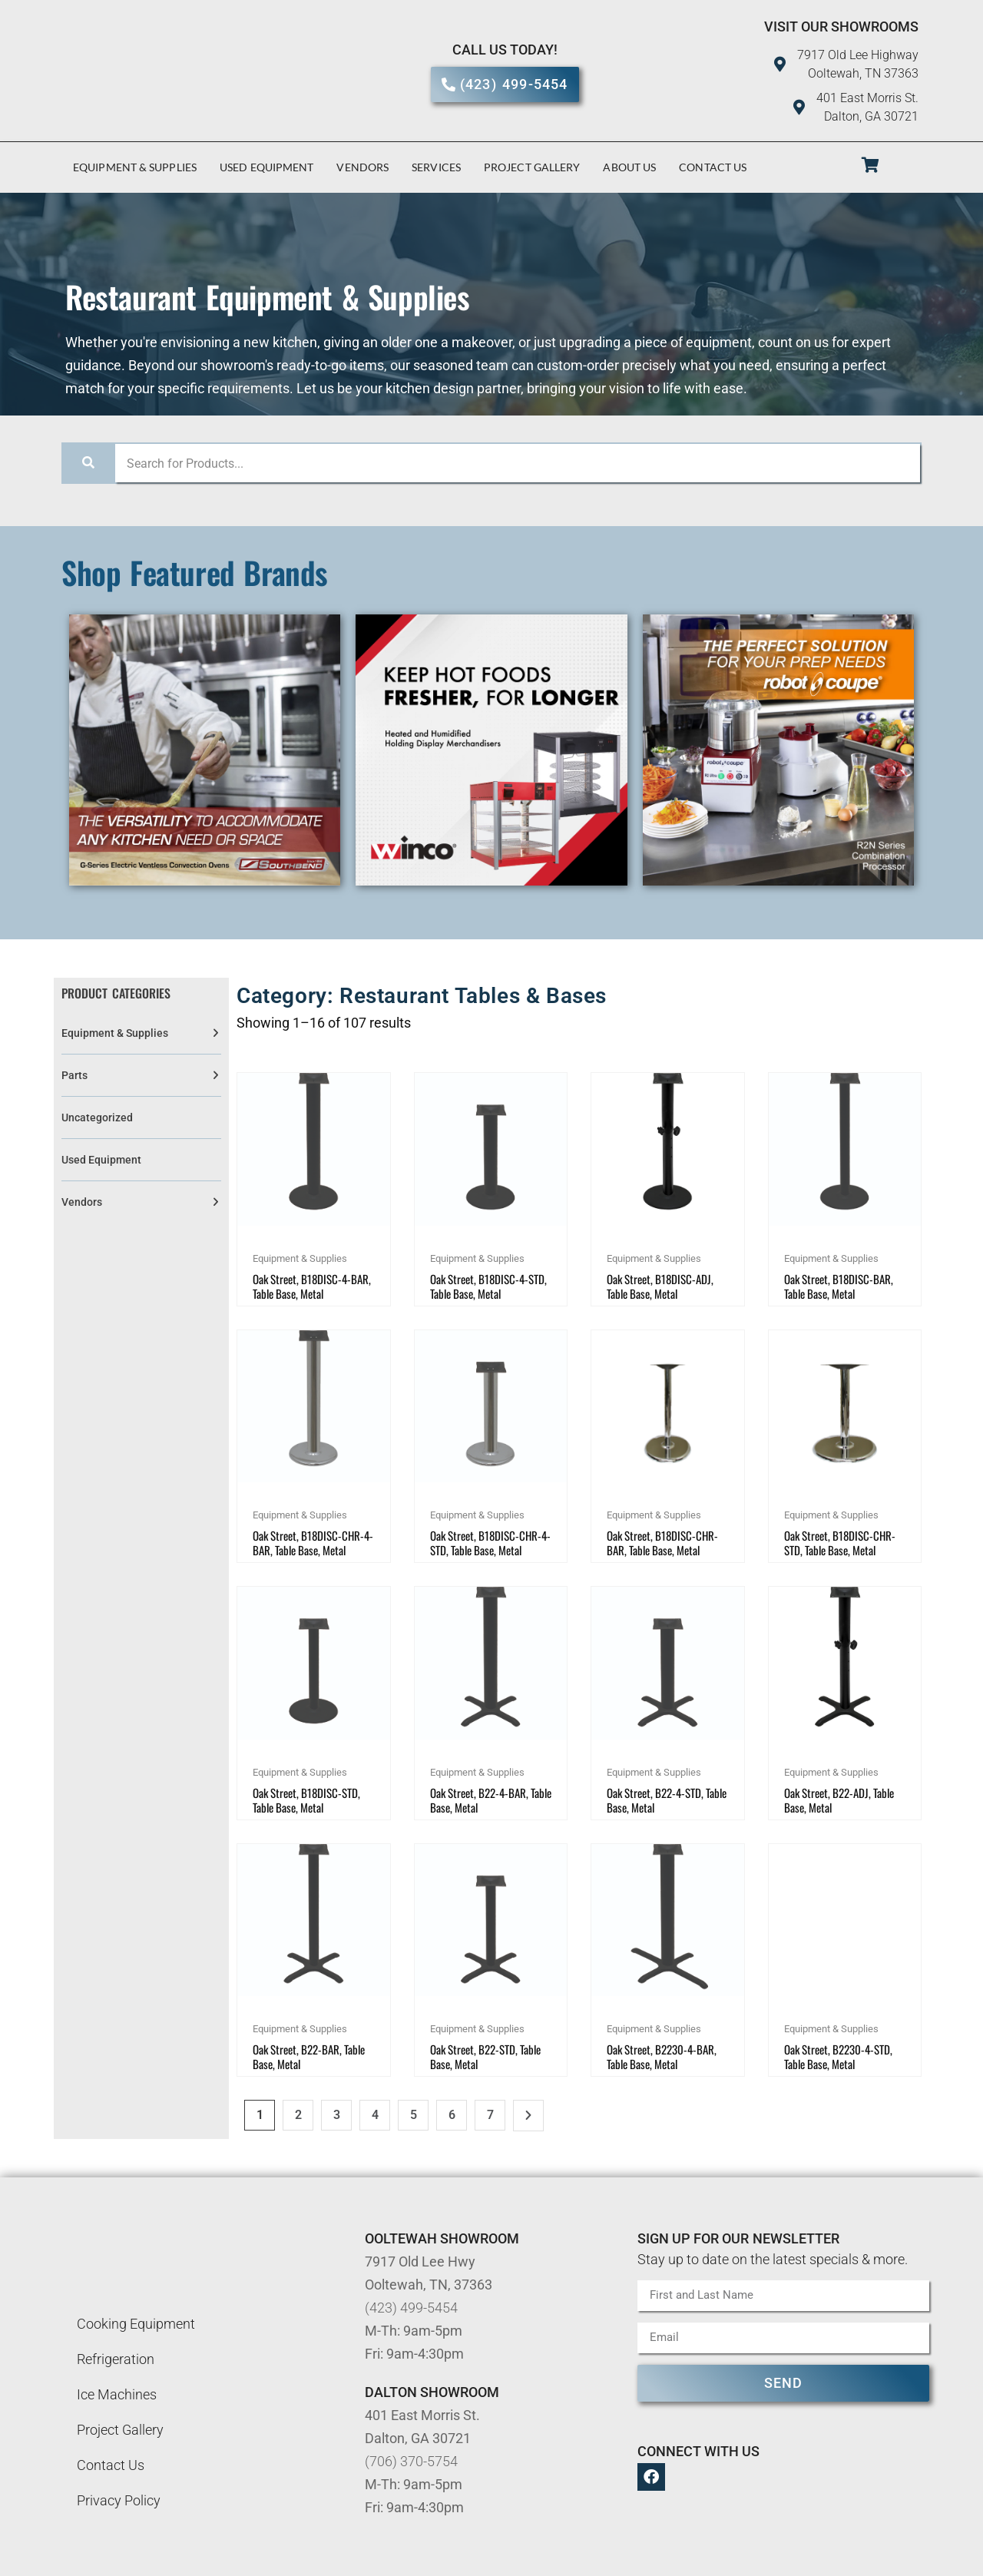 This screenshot has width=983, height=2576. Describe the element at coordinates (119, 2500) in the screenshot. I see `Privacy Policy` at that location.